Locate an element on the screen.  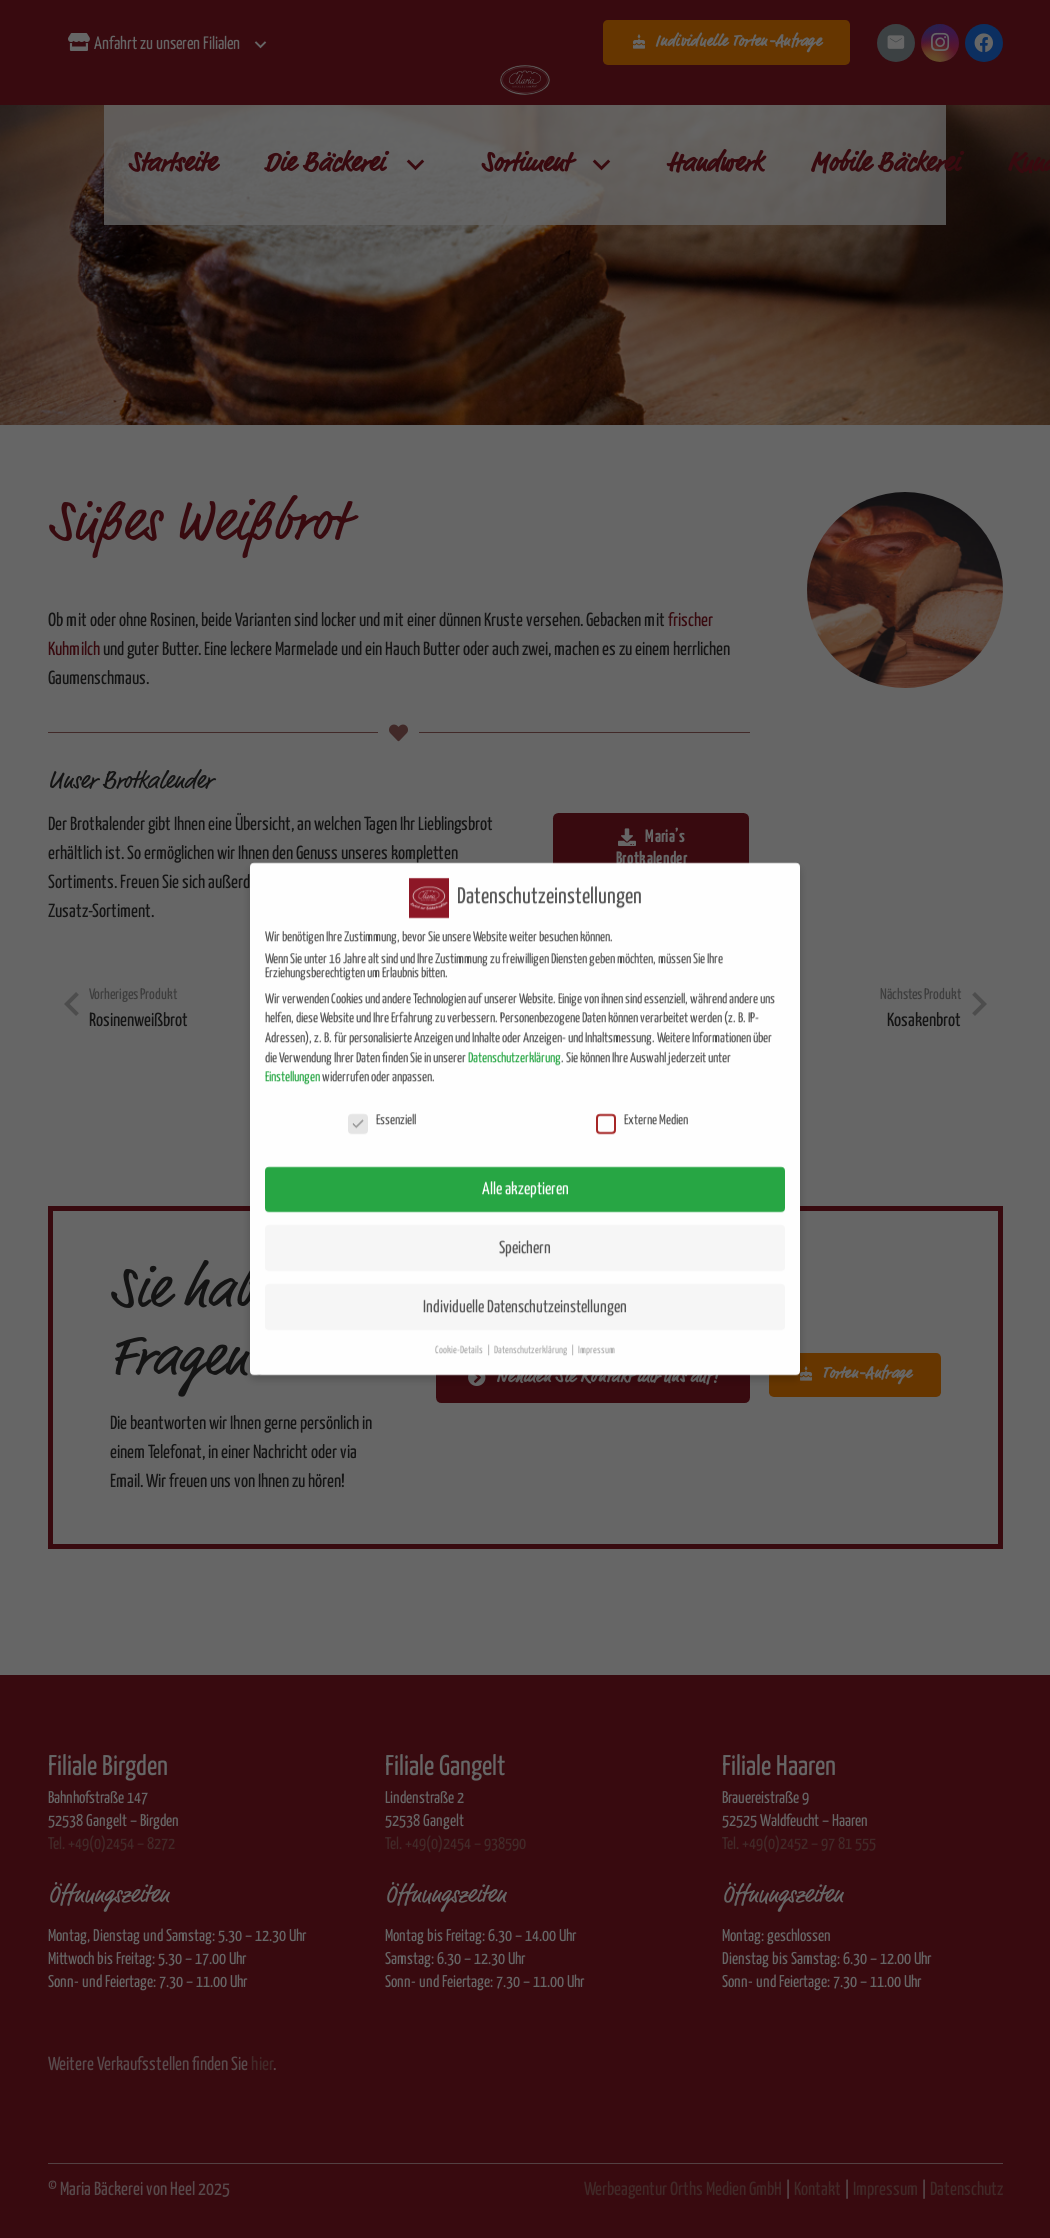
Essenziell is located at coordinates (382, 1104).